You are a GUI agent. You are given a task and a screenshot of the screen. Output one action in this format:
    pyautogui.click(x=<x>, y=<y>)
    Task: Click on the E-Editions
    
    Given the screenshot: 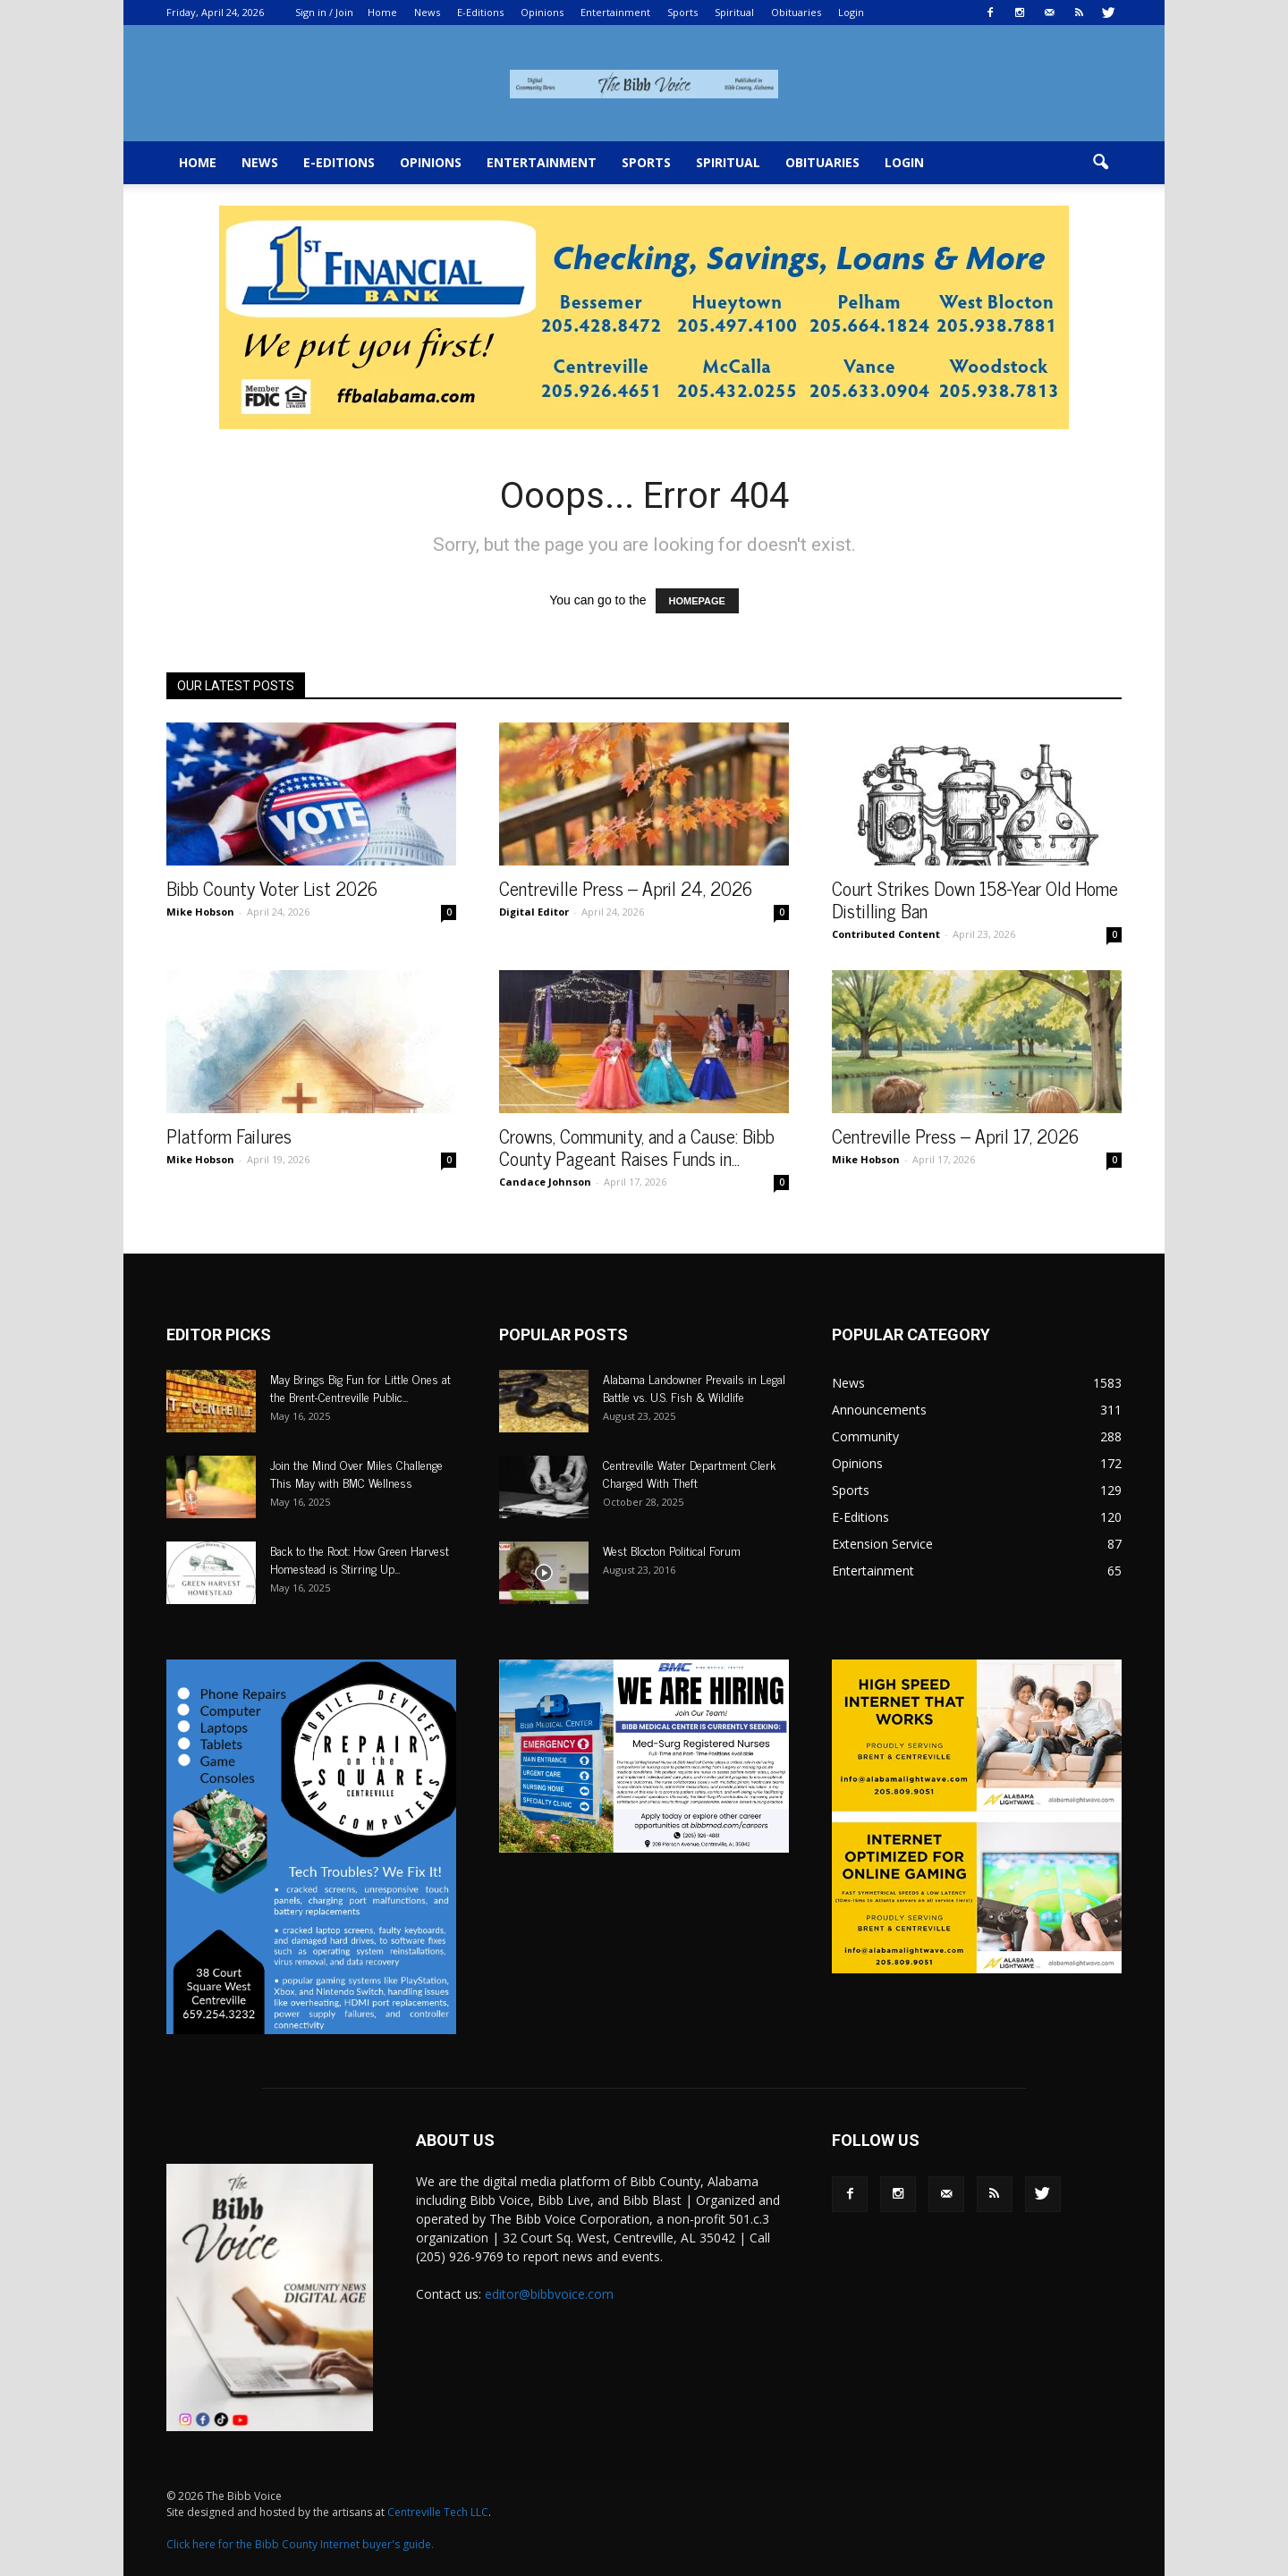 What is the action you would take?
    pyautogui.click(x=480, y=12)
    